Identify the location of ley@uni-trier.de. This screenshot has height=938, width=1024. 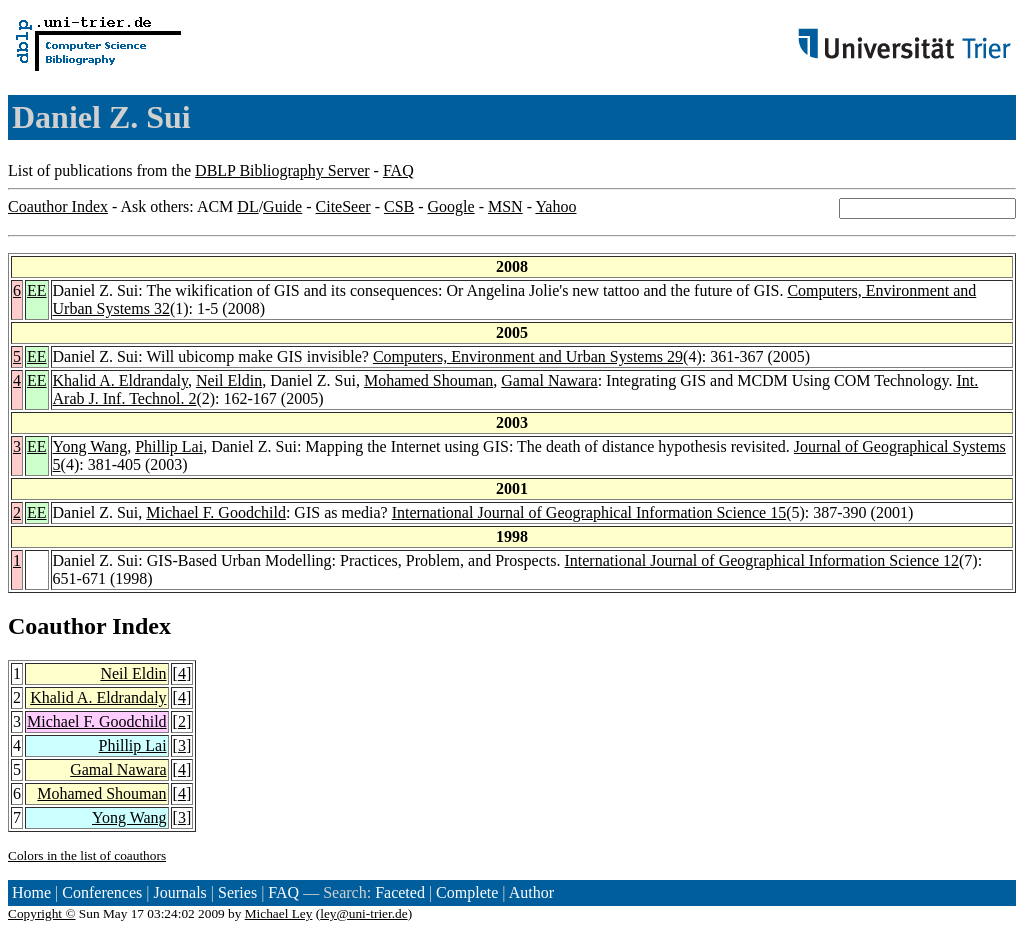
(363, 913).